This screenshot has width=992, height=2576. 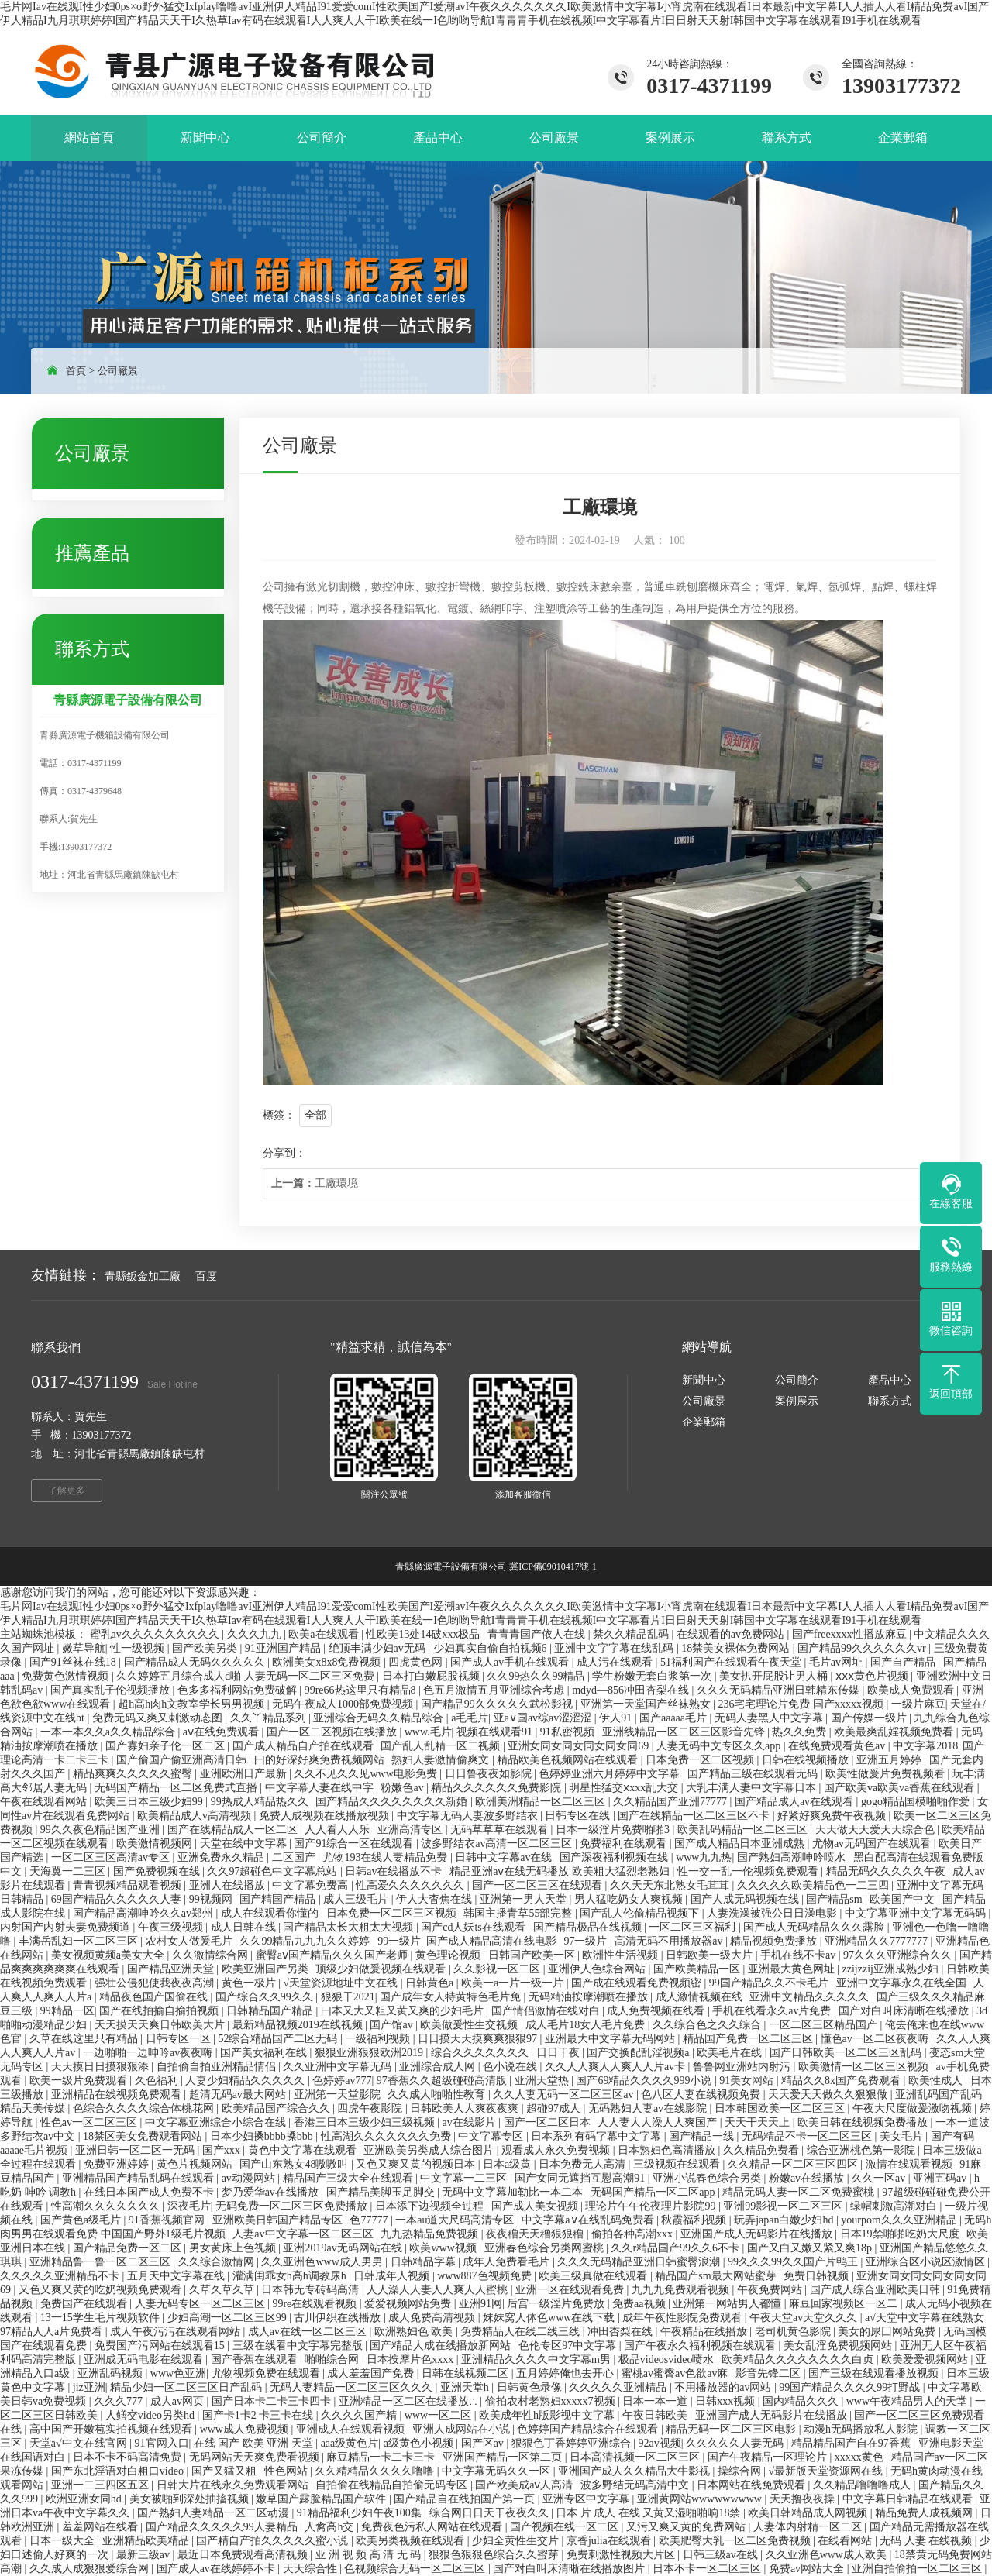 I want to click on 人人妻人人澡人人爽国产, so click(x=659, y=2122).